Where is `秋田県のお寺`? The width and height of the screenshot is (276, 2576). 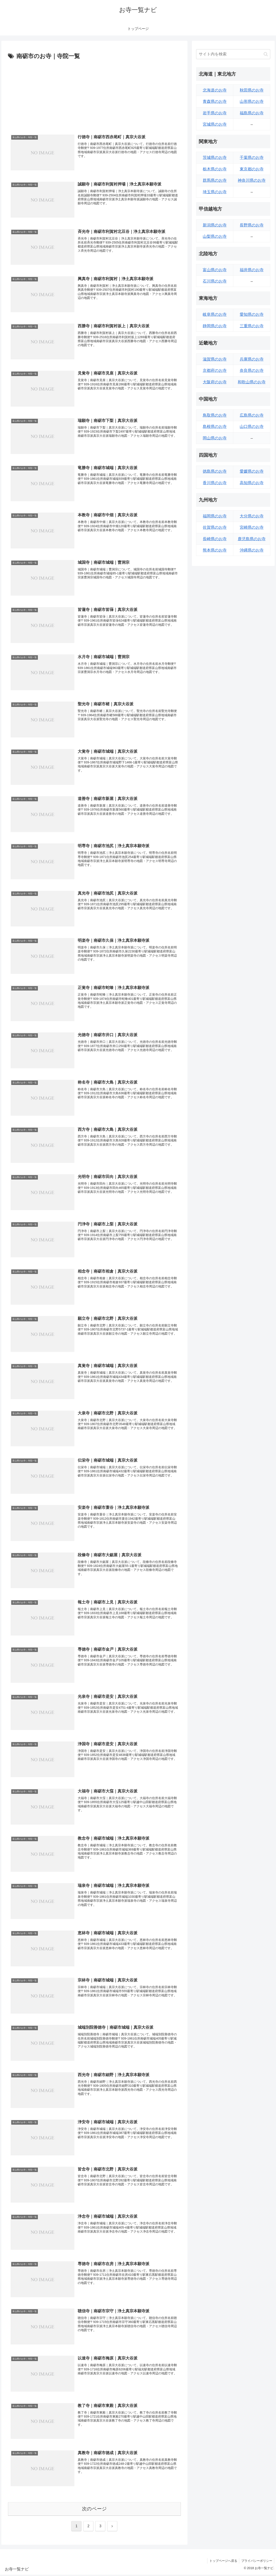
秋田県のお寺 is located at coordinates (252, 90).